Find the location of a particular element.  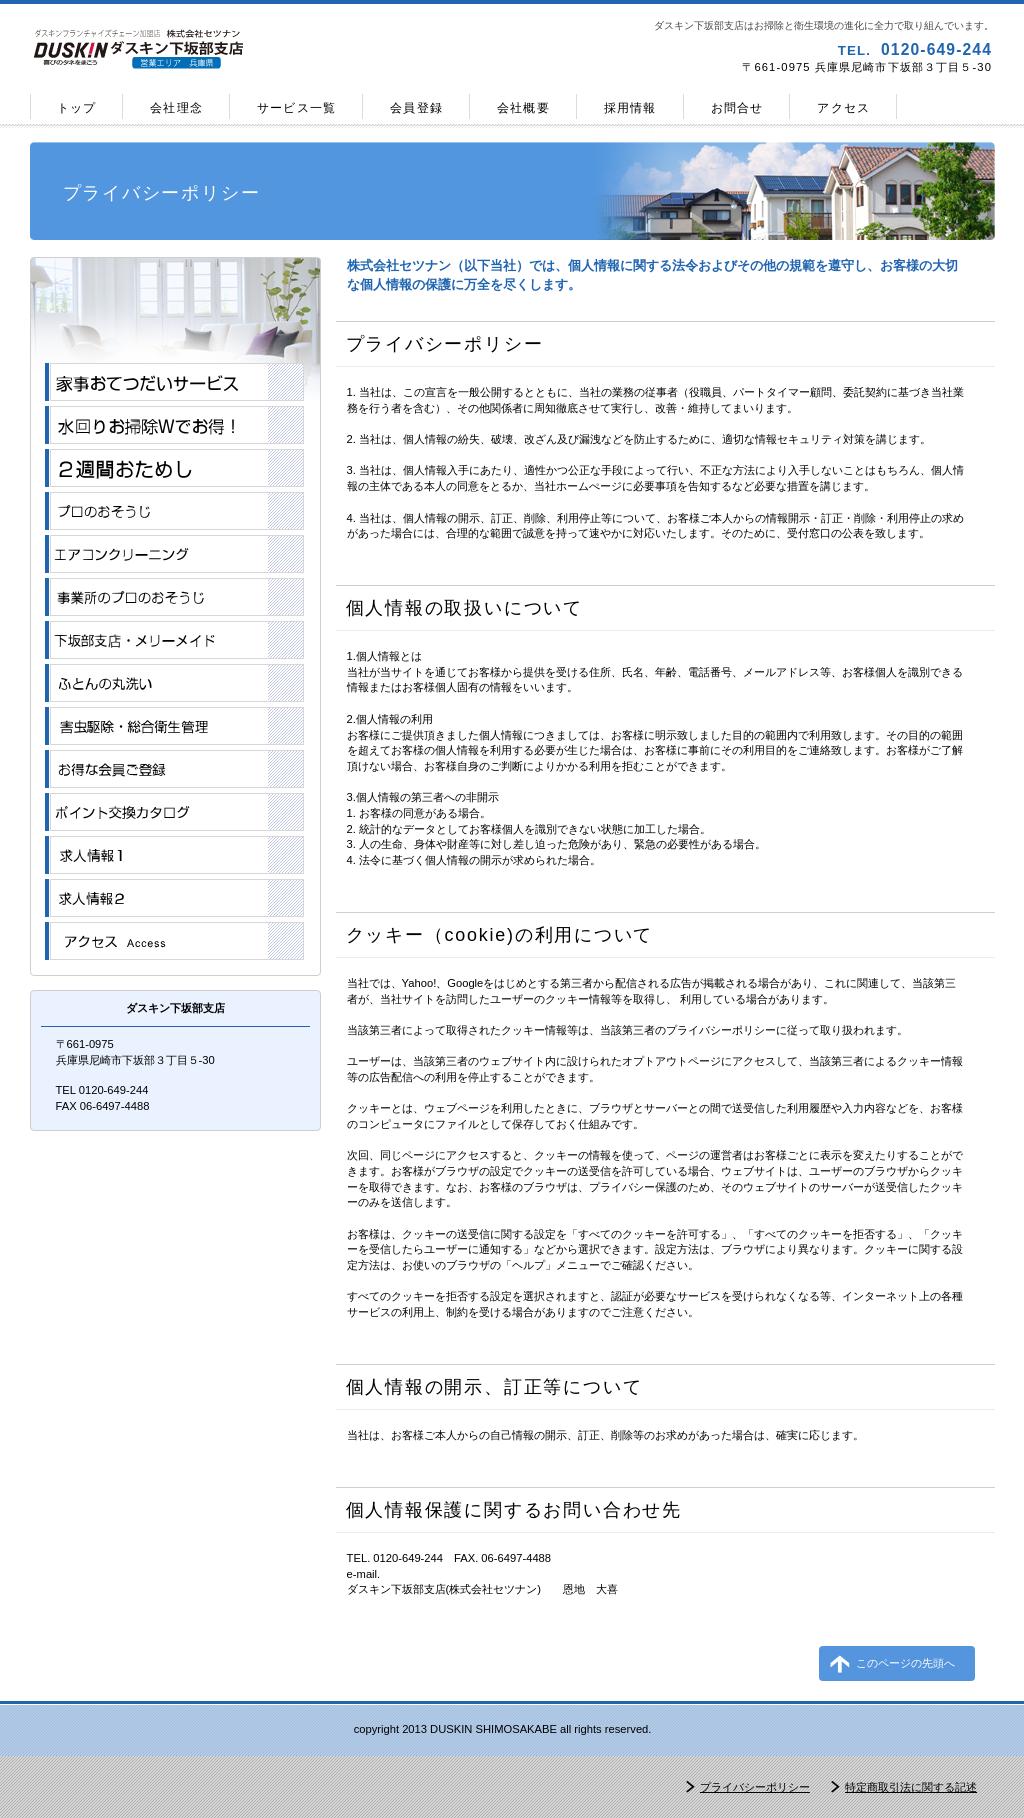

２週間おためし is located at coordinates (174, 468).